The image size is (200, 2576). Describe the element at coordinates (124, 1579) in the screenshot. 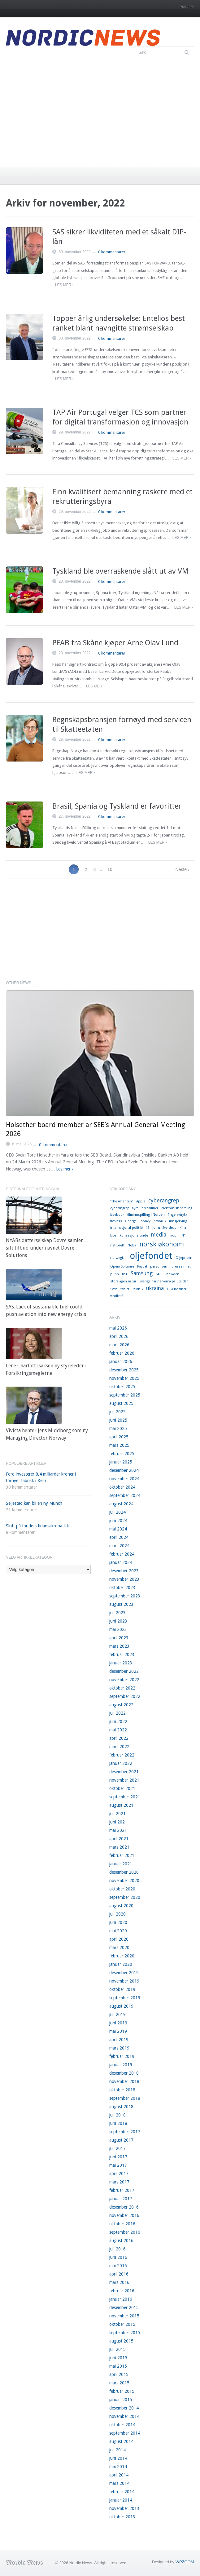

I see `november 2023` at that location.